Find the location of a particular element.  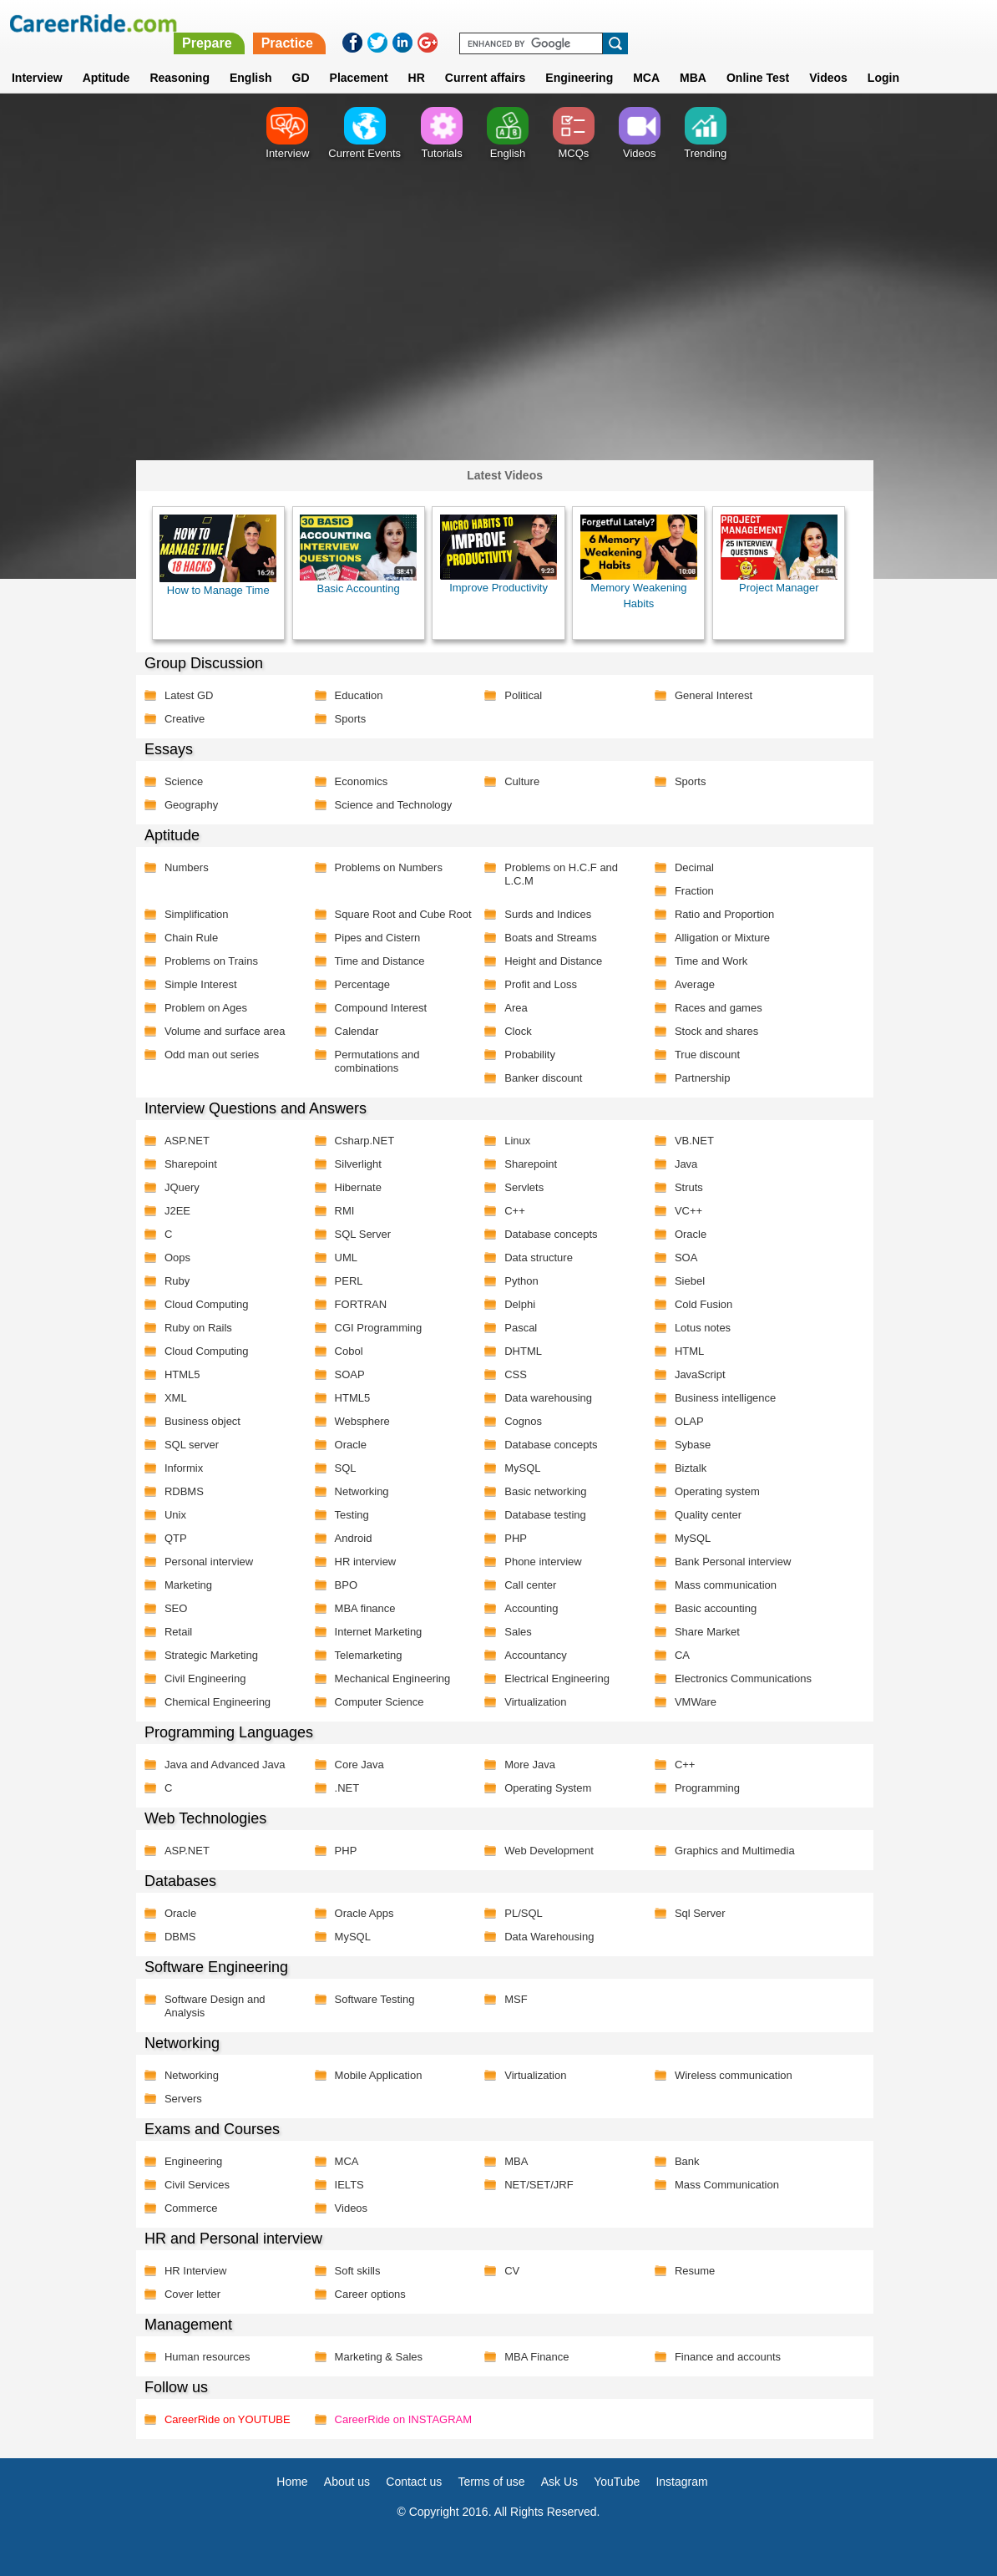

J2EE is located at coordinates (173, 1210).